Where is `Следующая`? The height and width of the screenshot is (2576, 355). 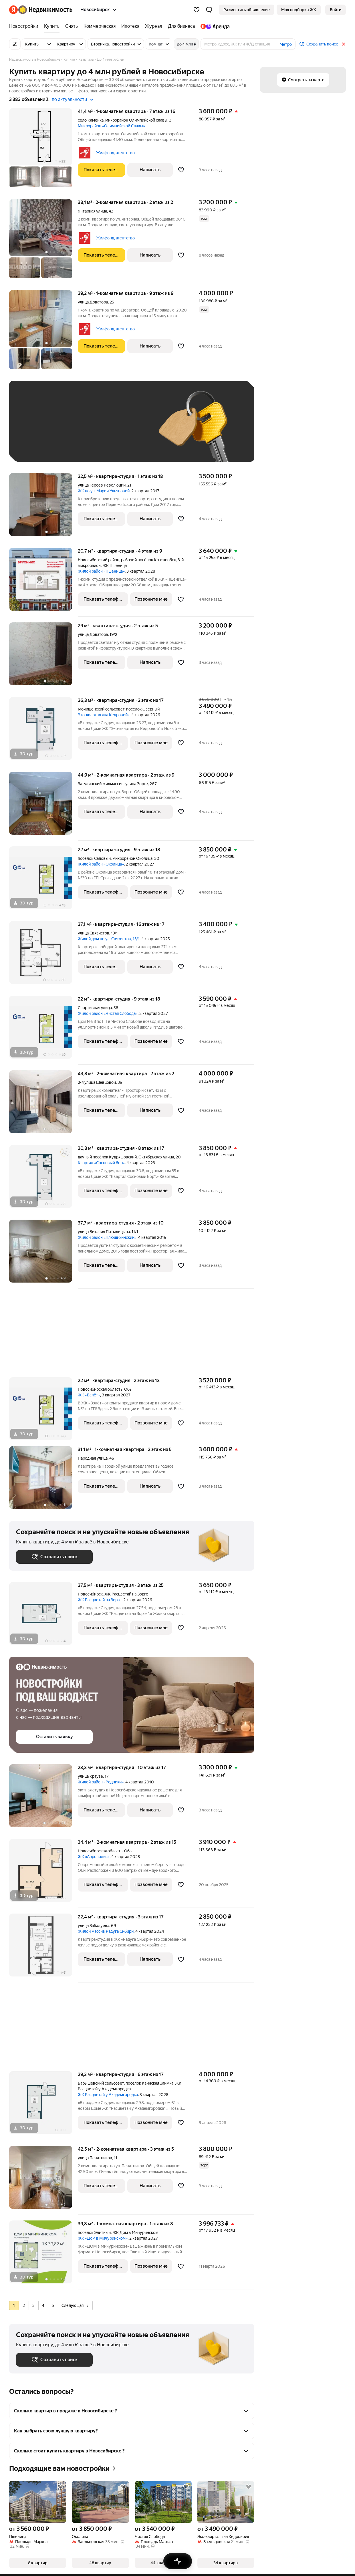
Следующая is located at coordinates (75, 2305).